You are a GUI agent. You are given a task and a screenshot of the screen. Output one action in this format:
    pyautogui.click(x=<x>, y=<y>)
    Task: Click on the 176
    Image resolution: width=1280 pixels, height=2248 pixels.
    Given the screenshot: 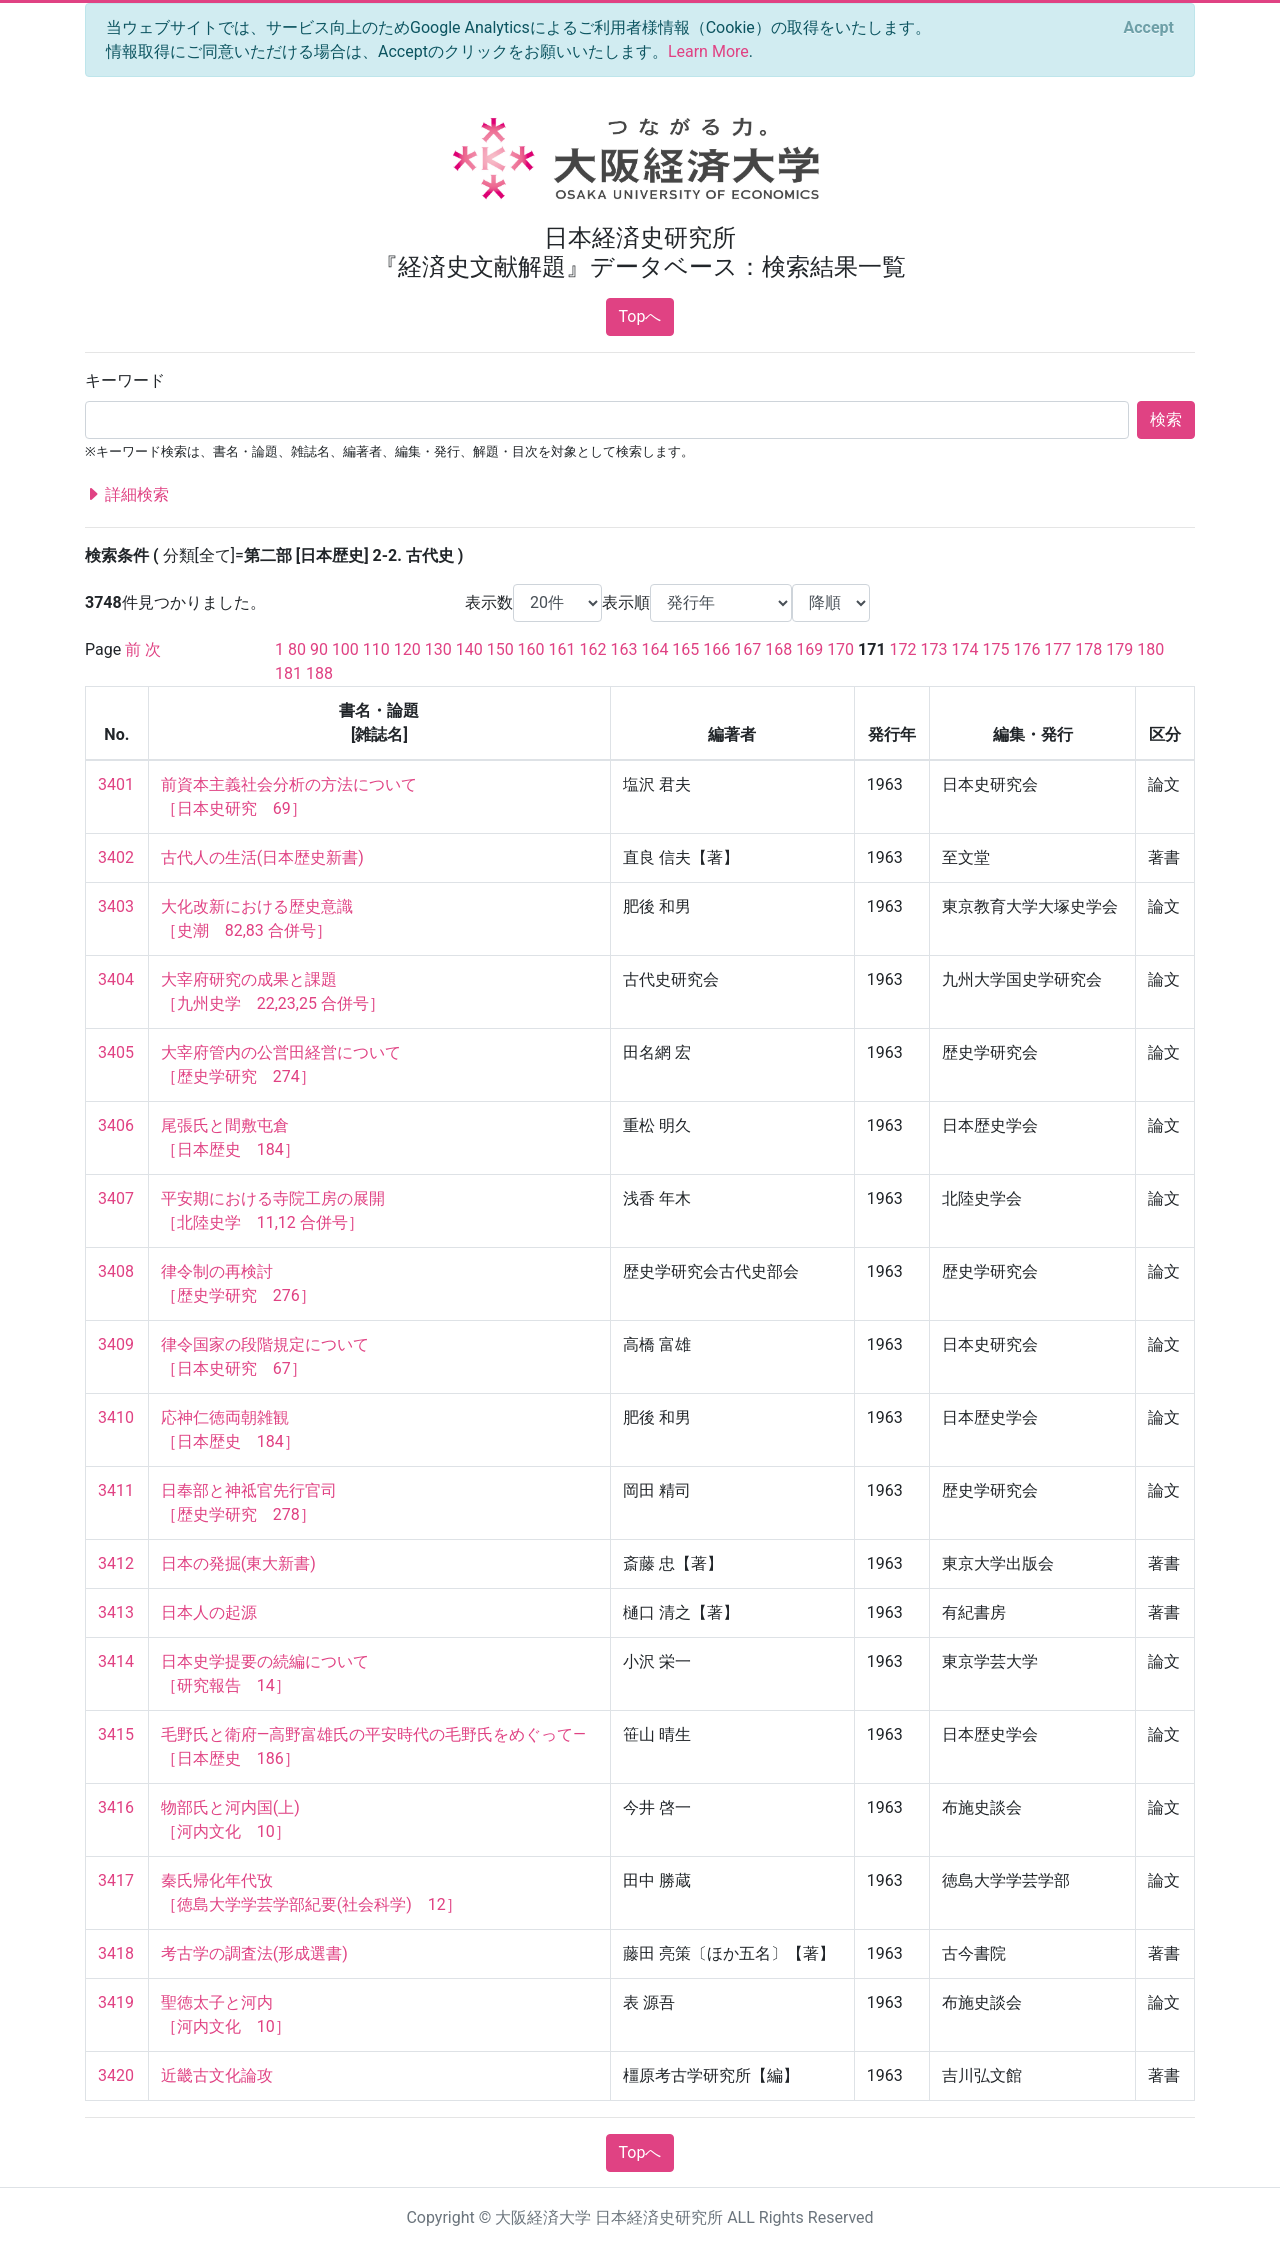 What is the action you would take?
    pyautogui.click(x=1026, y=649)
    